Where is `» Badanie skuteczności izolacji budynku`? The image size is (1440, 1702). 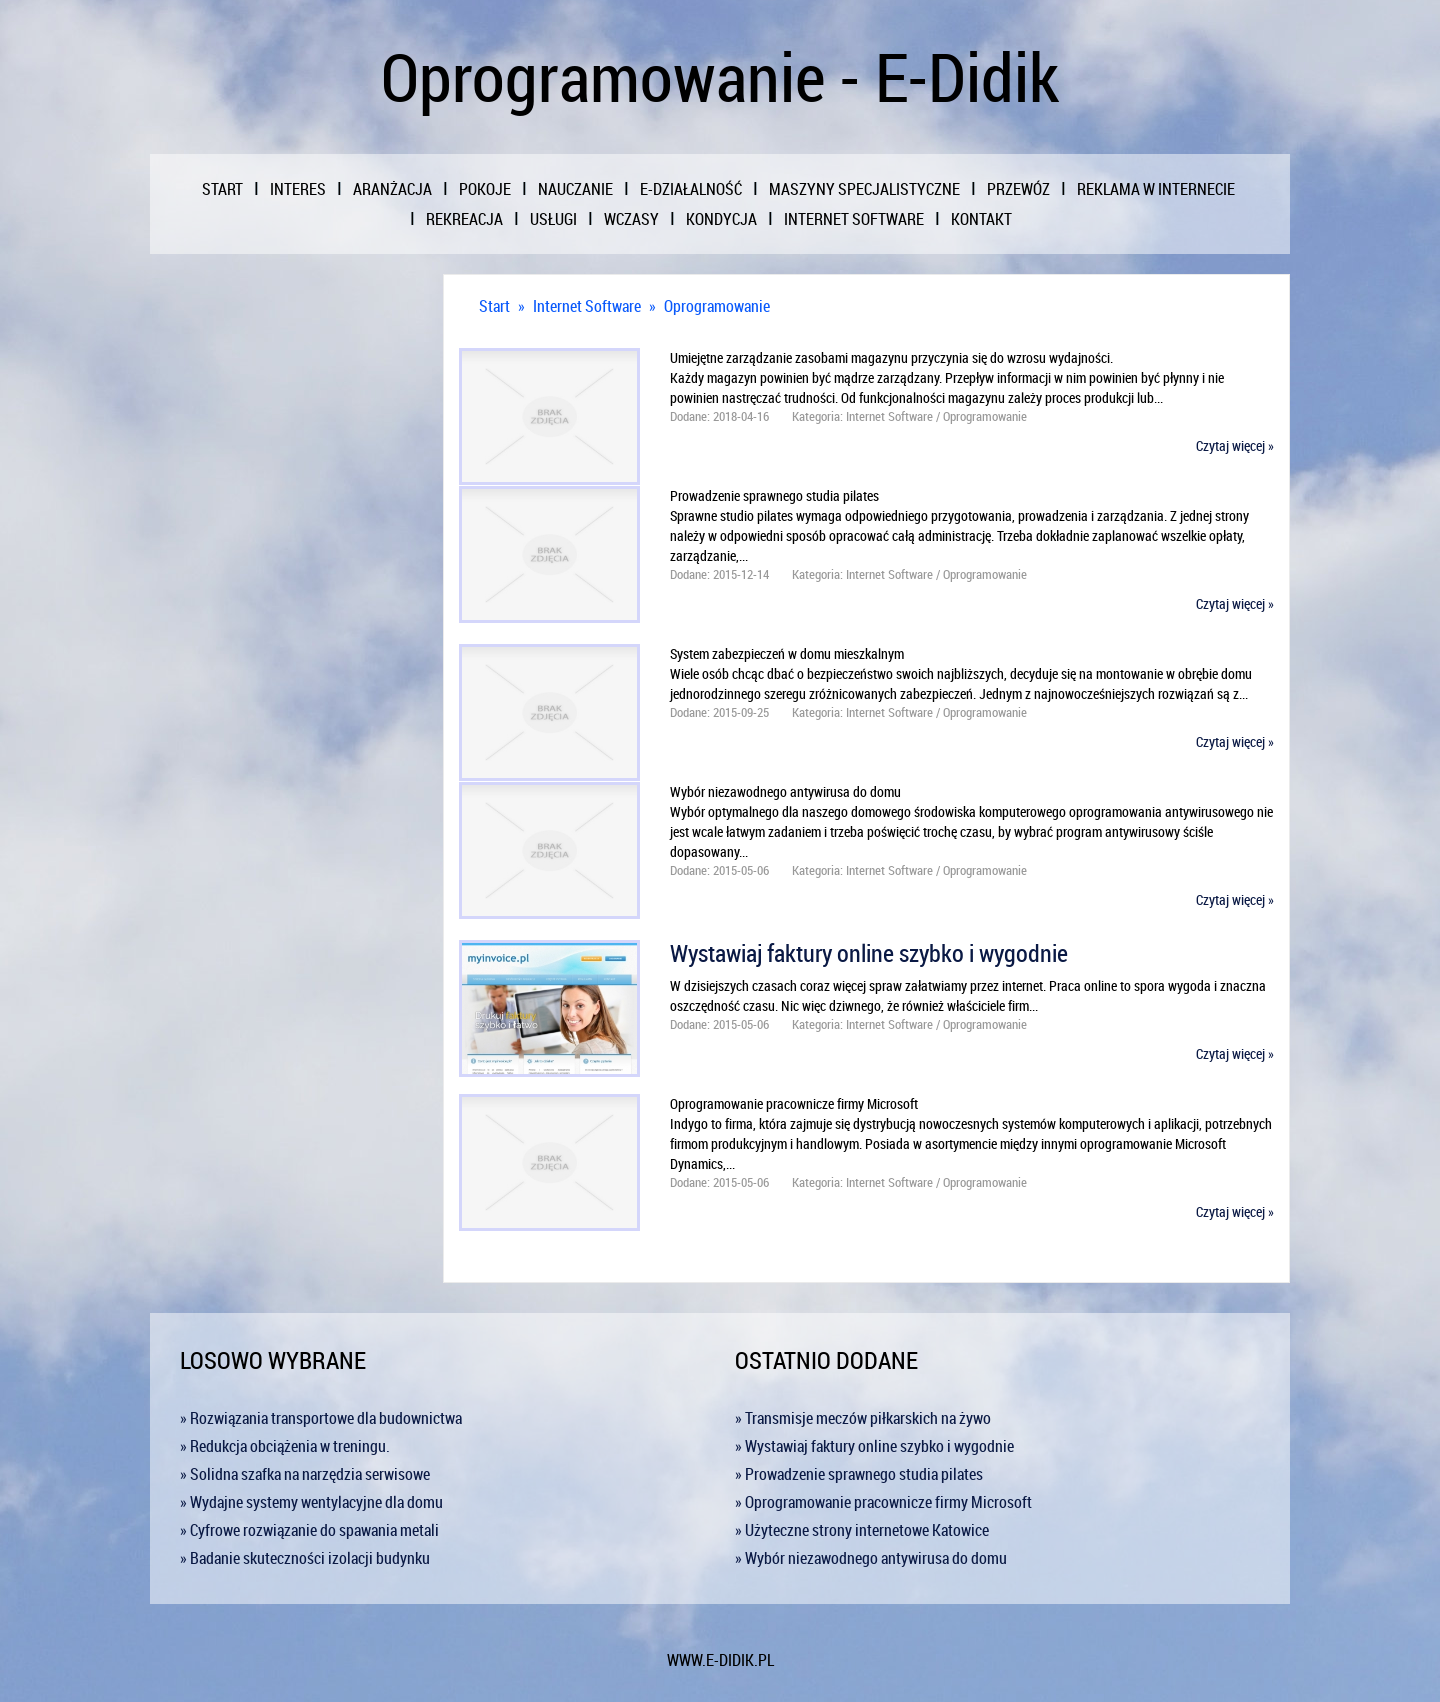 » Badanie skuteczności izolacji budynku is located at coordinates (305, 1558).